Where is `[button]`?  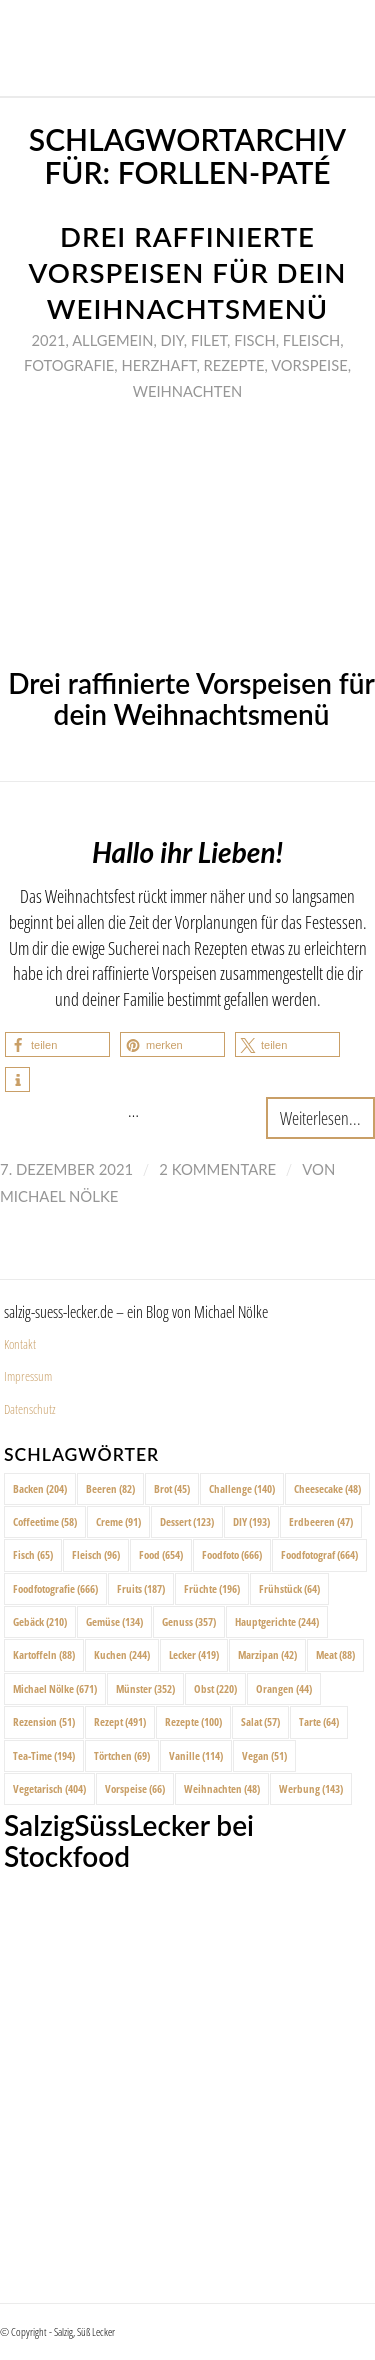 [button] is located at coordinates (57, 1044).